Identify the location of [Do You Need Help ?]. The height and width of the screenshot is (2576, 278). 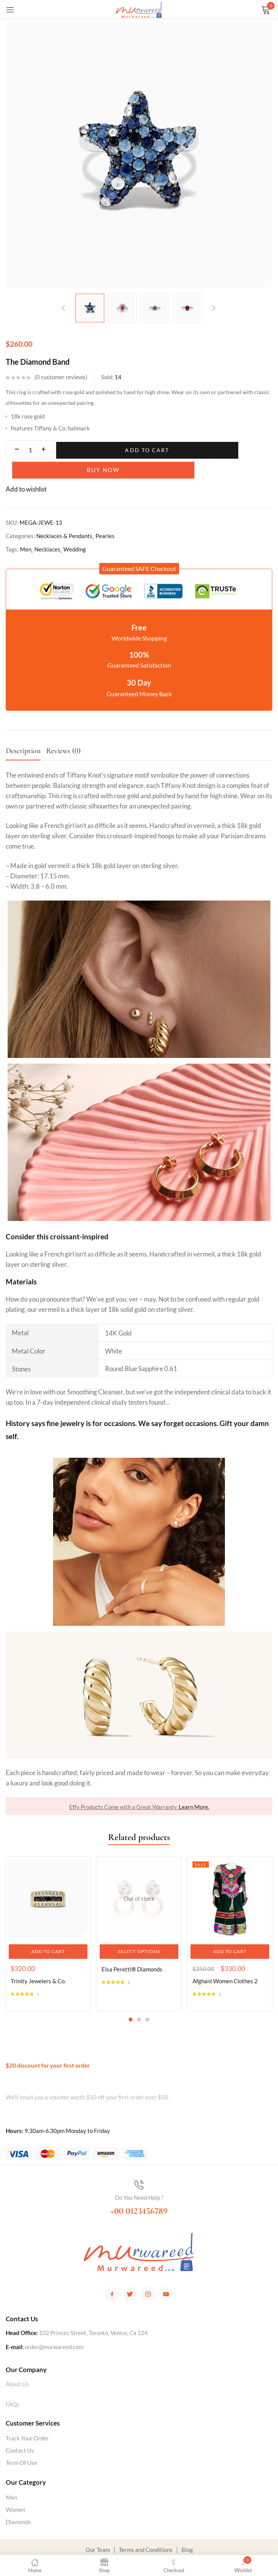
(139, 2166).